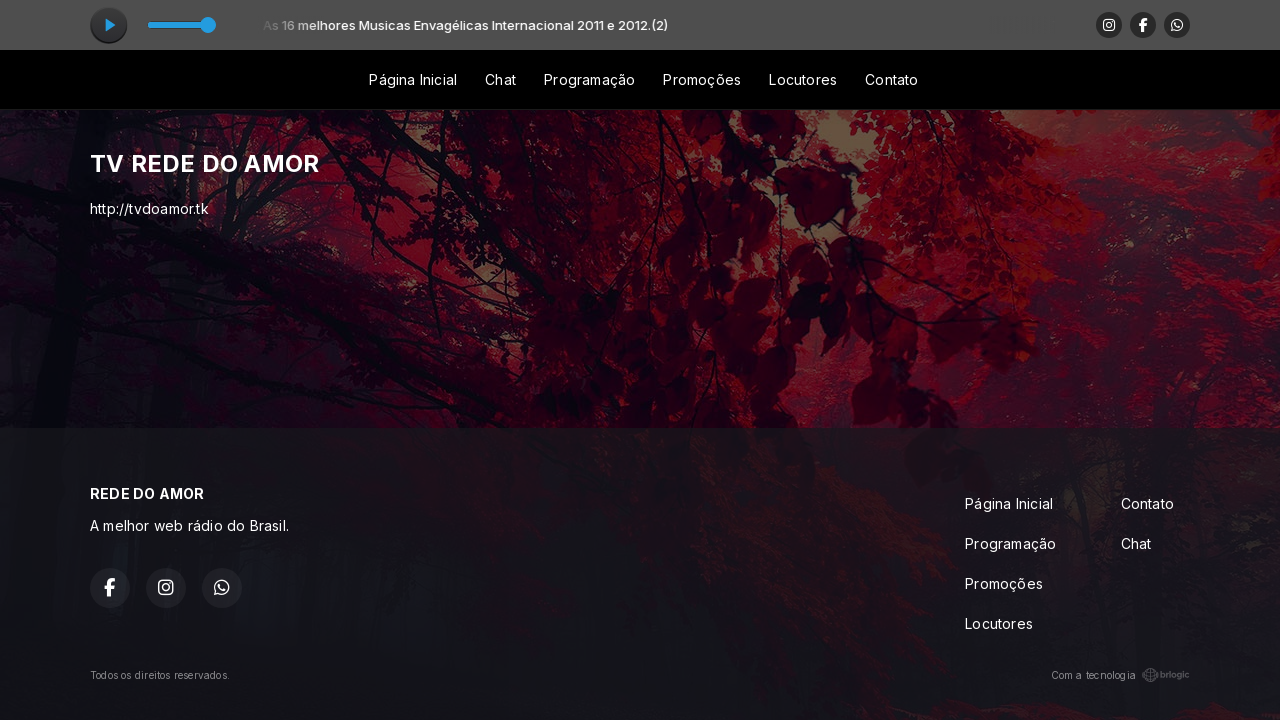 The height and width of the screenshot is (720, 1280). I want to click on Com a tecnologia, so click(1120, 675).